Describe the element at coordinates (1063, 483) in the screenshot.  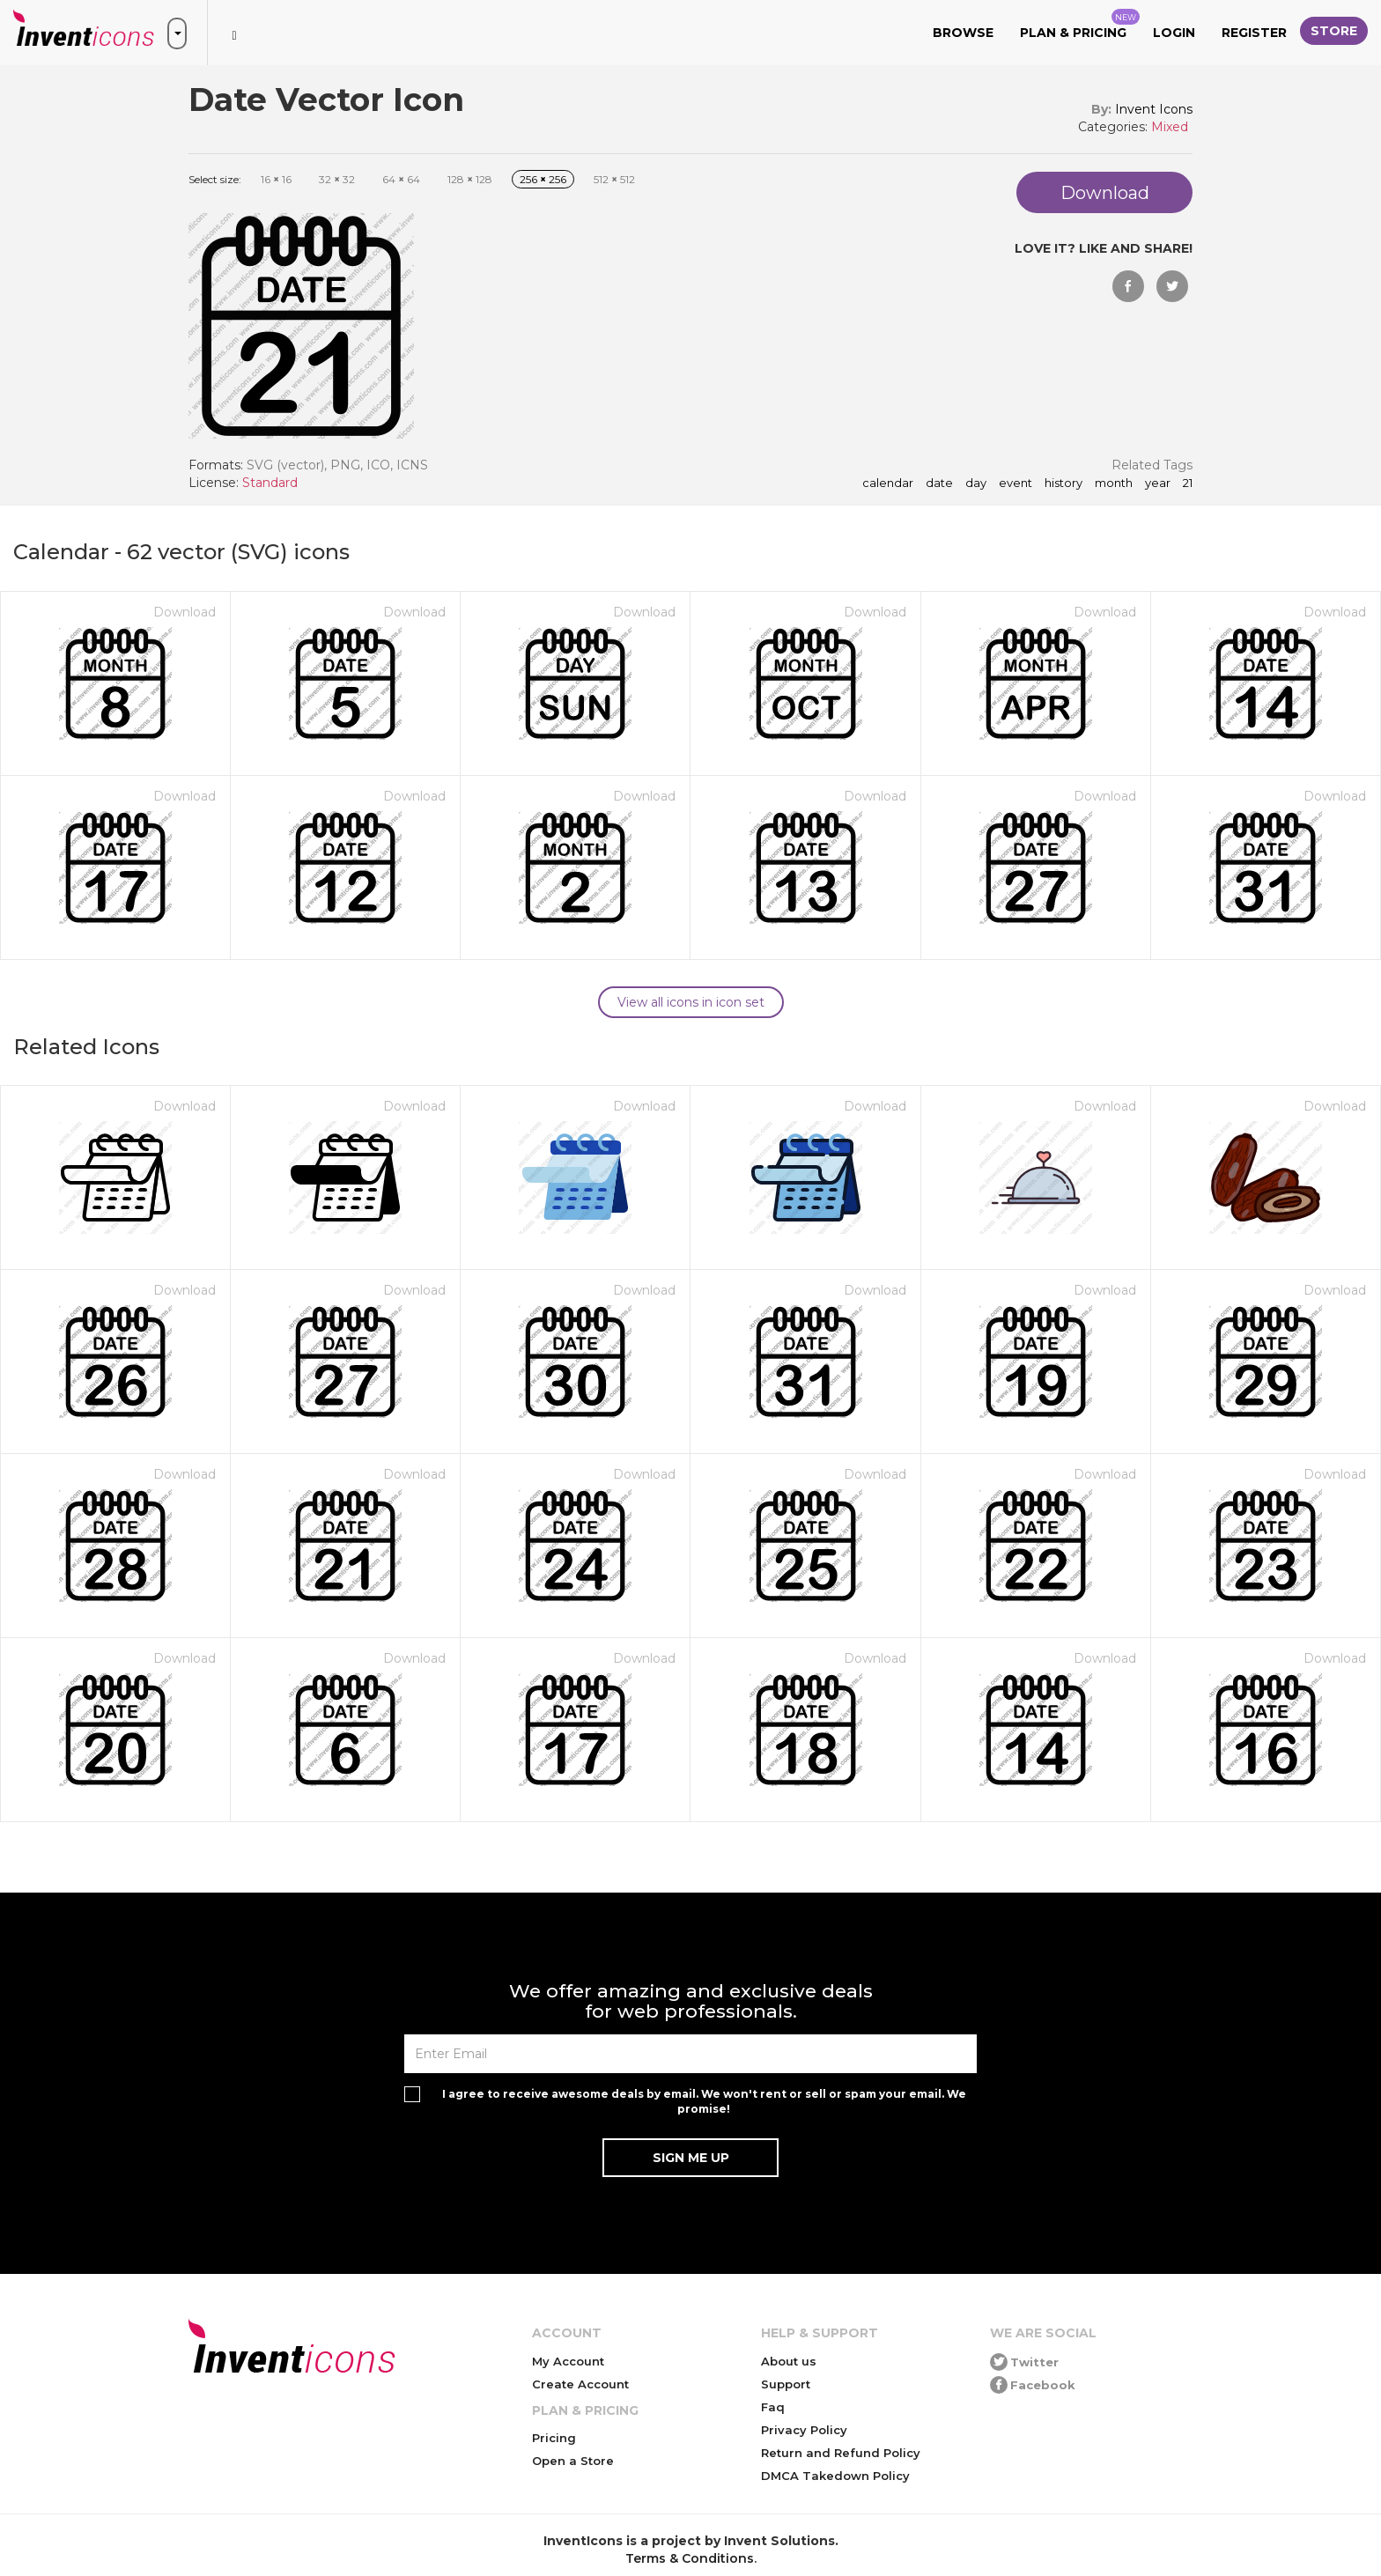
I see `history` at that location.